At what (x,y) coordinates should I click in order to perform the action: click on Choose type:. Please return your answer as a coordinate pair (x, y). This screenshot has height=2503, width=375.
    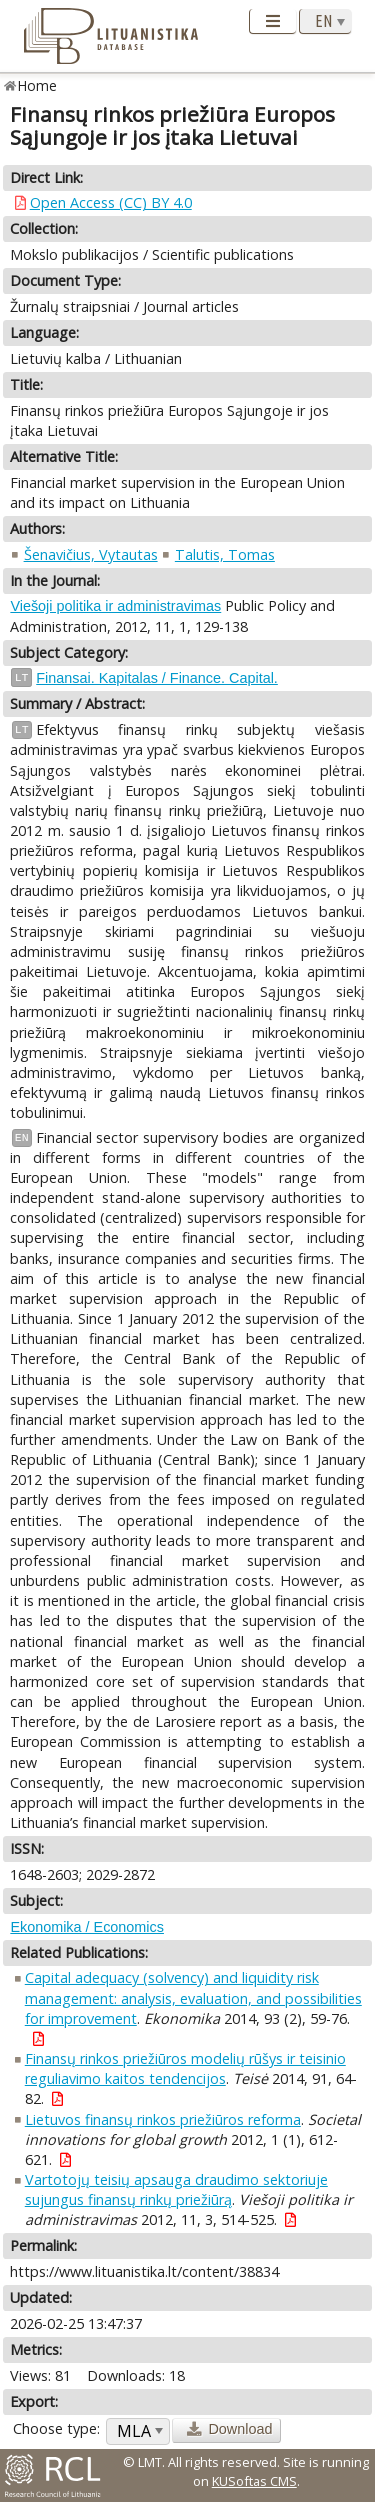
    Looking at the image, I should click on (56, 2428).